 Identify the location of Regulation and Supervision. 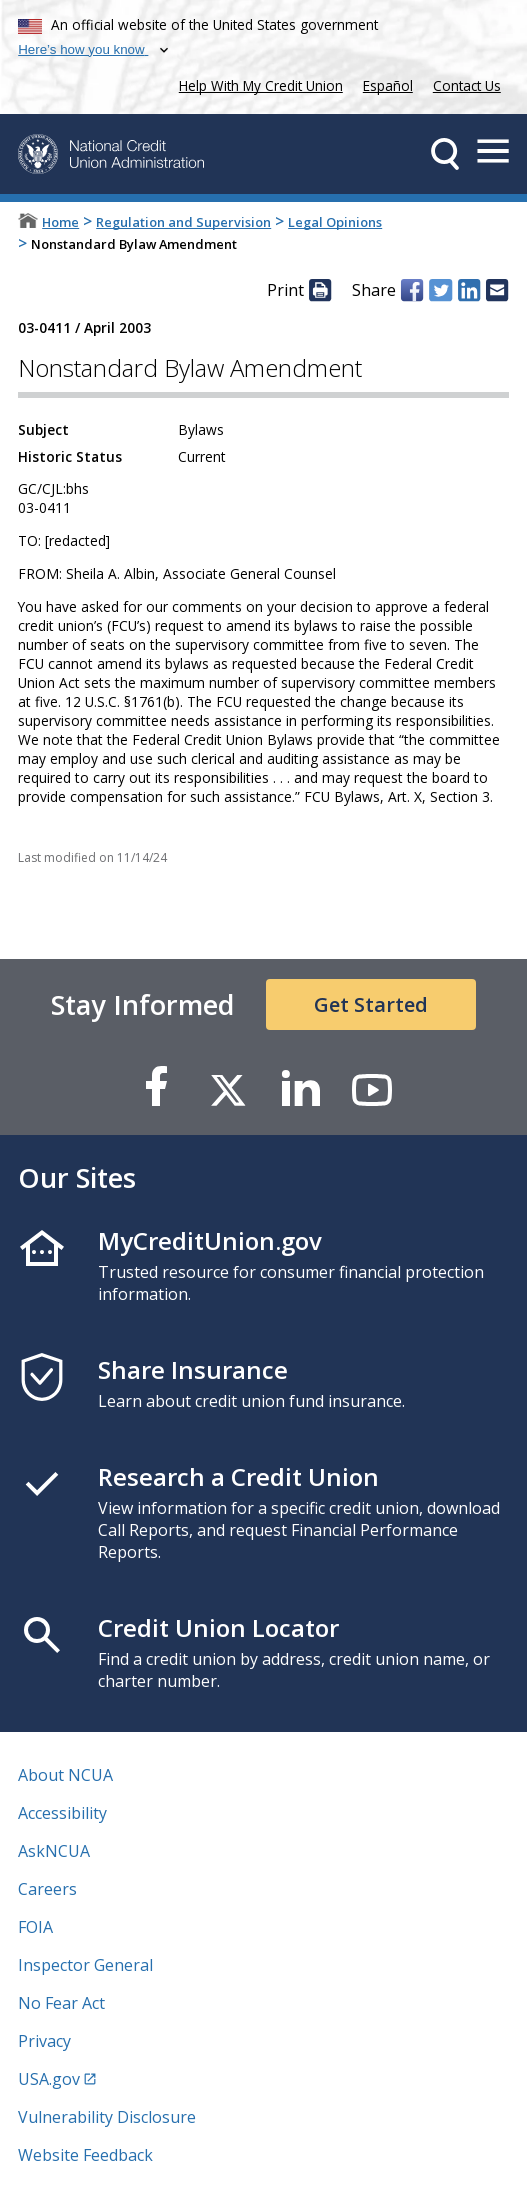
(183, 222).